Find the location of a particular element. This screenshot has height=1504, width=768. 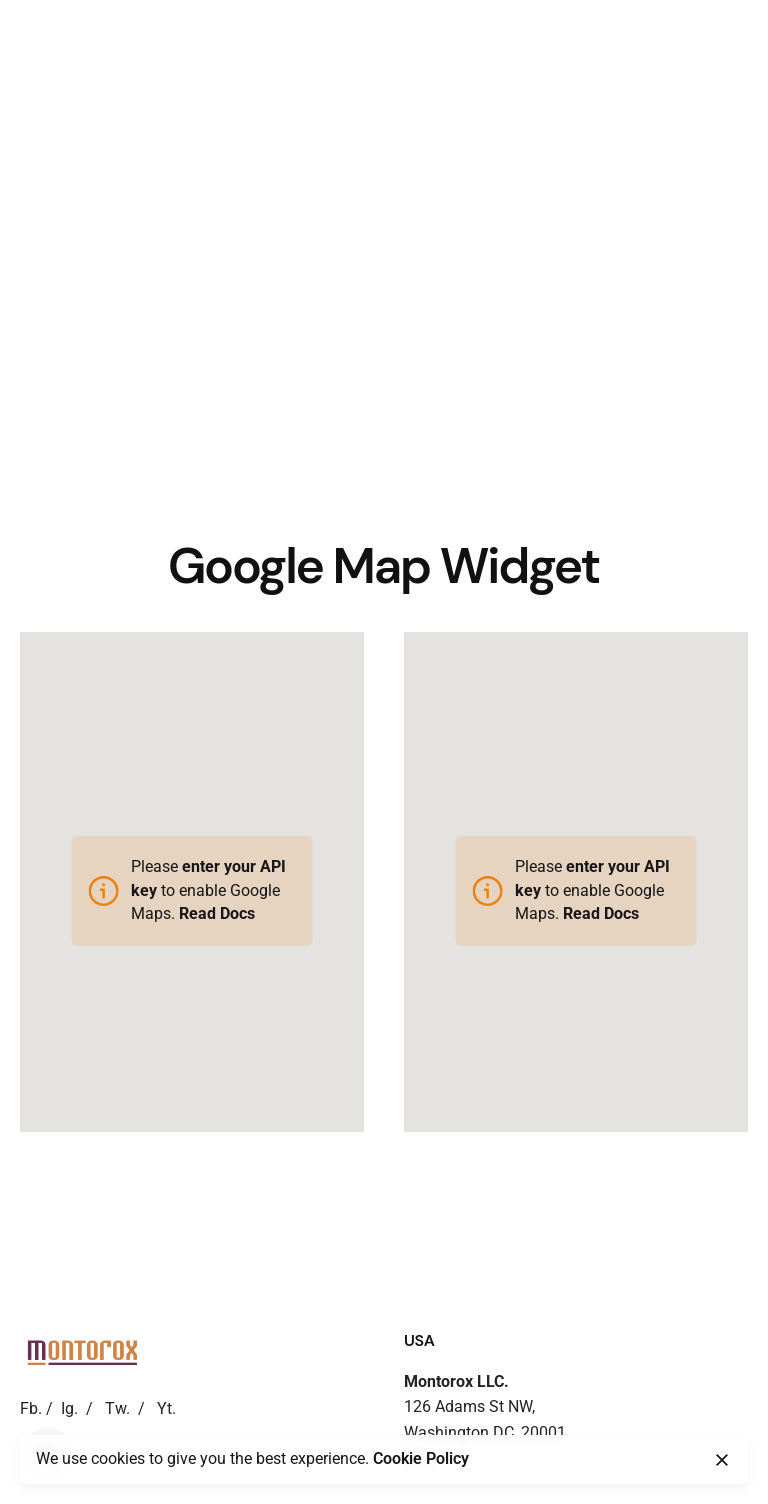

[close] is located at coordinates (722, 1460).